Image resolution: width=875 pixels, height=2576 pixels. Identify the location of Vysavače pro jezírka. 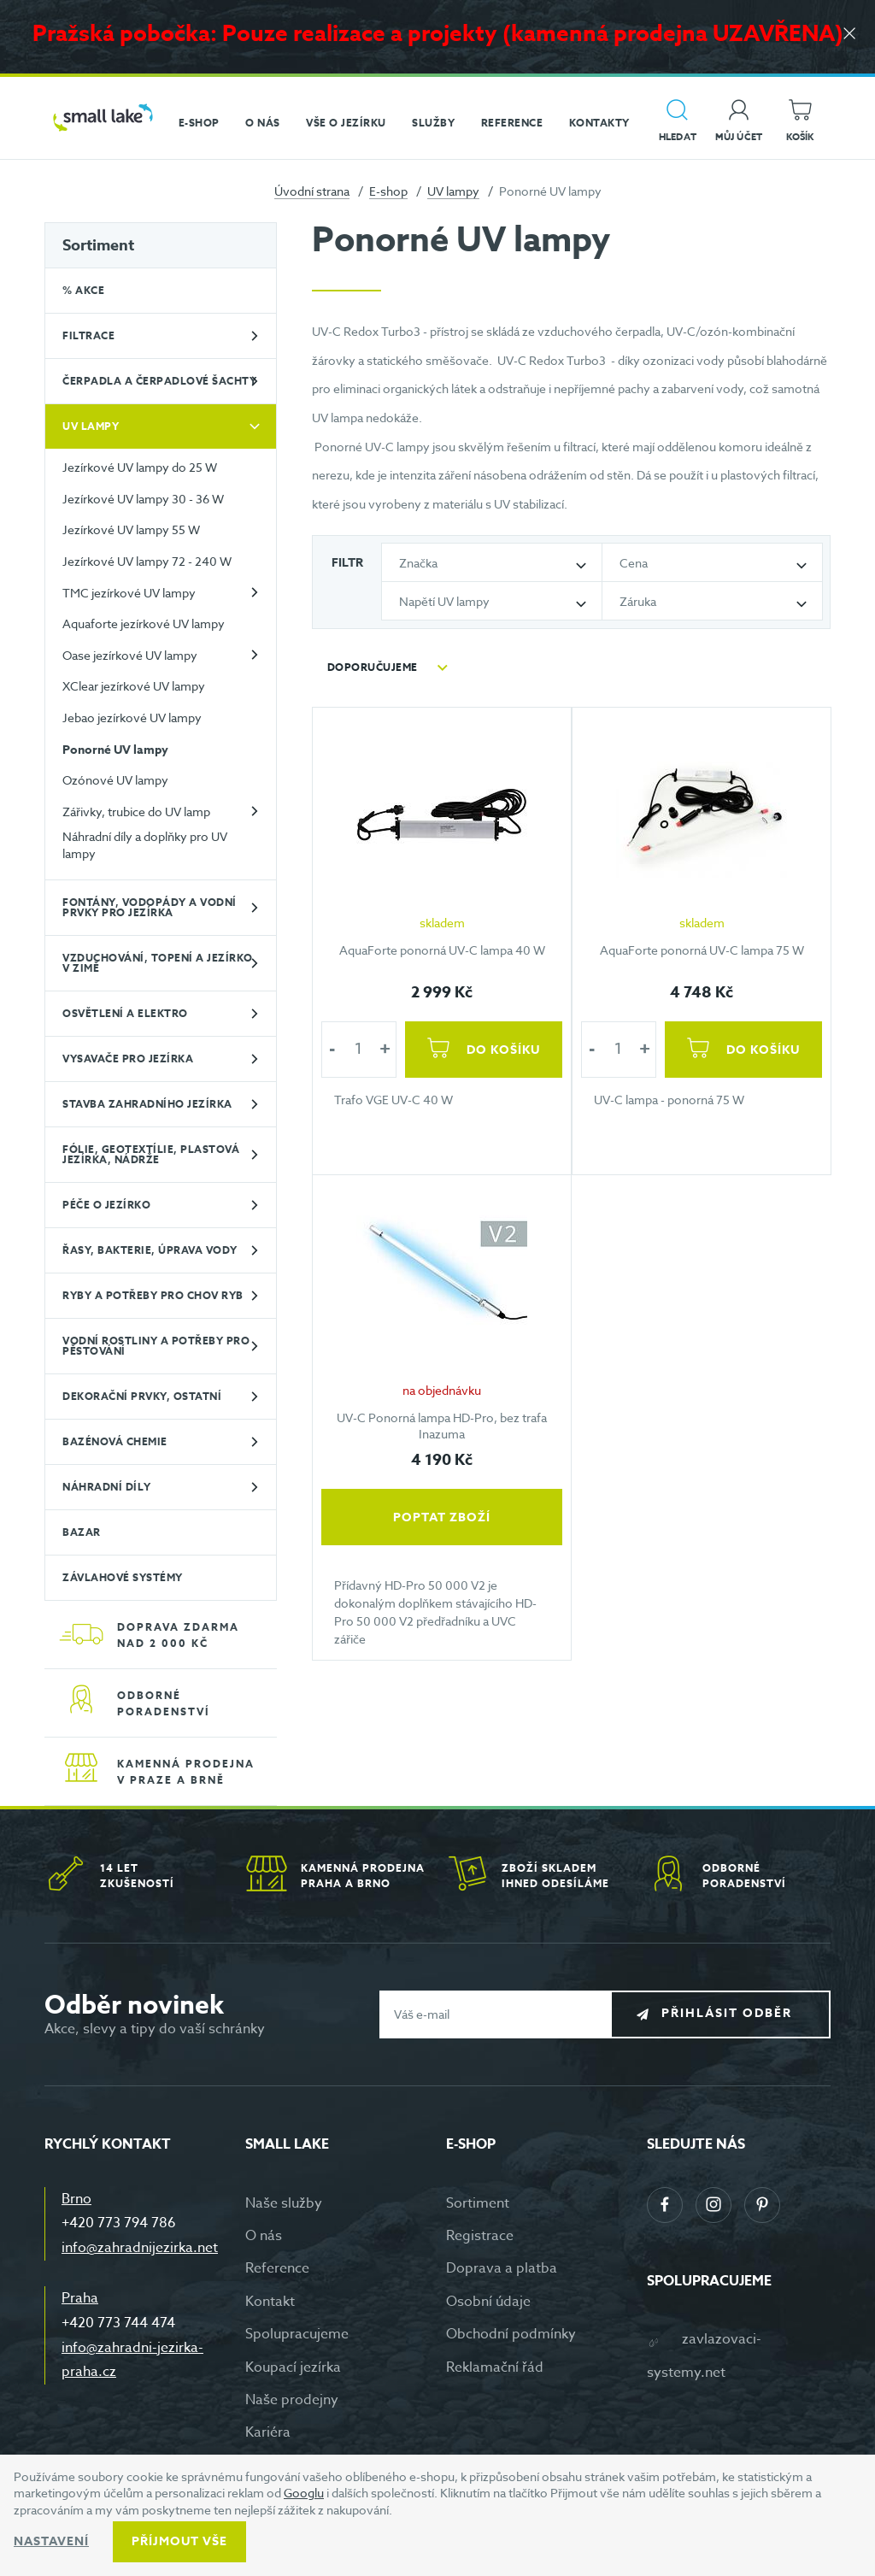
(127, 1058).